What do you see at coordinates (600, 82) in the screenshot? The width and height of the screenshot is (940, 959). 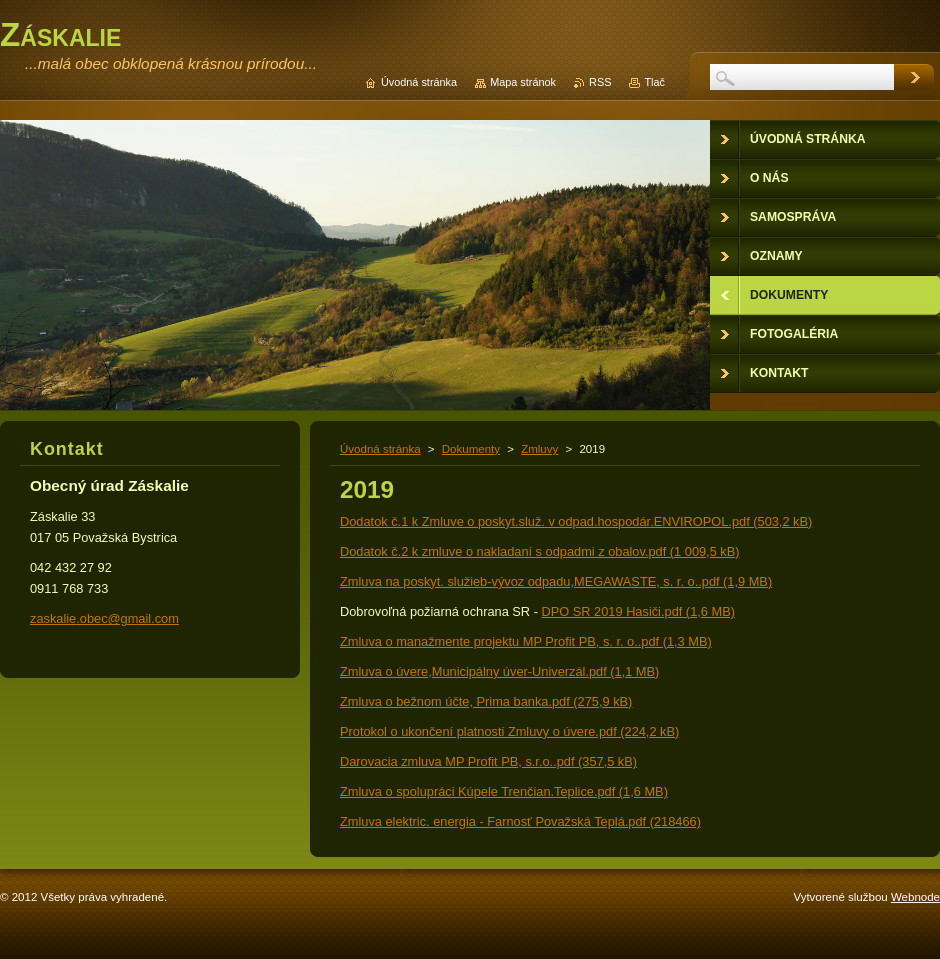 I see `RSS` at bounding box center [600, 82].